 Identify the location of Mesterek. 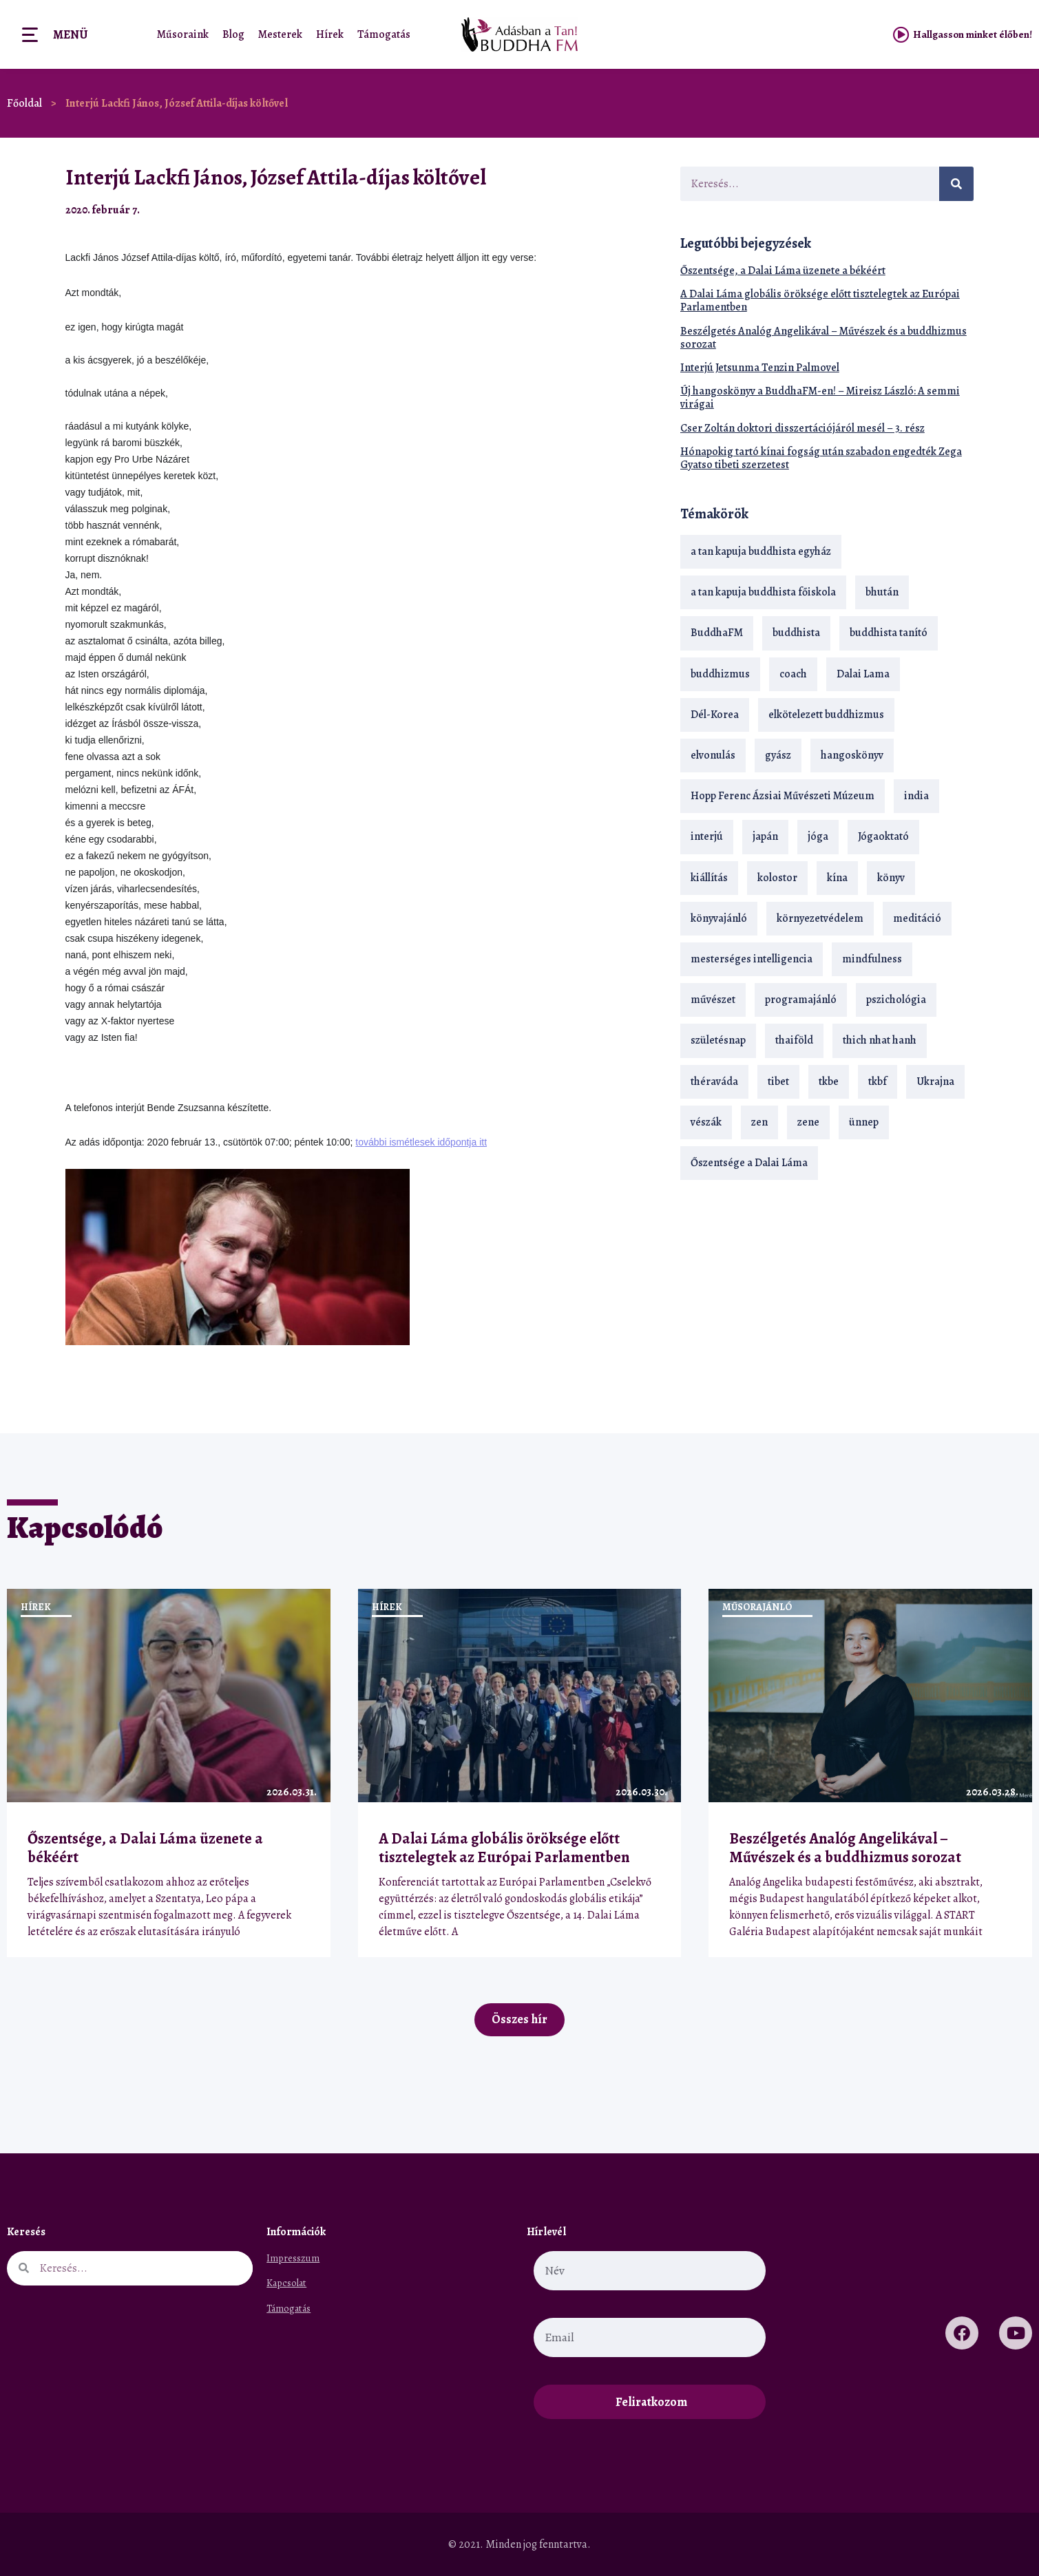
(280, 34).